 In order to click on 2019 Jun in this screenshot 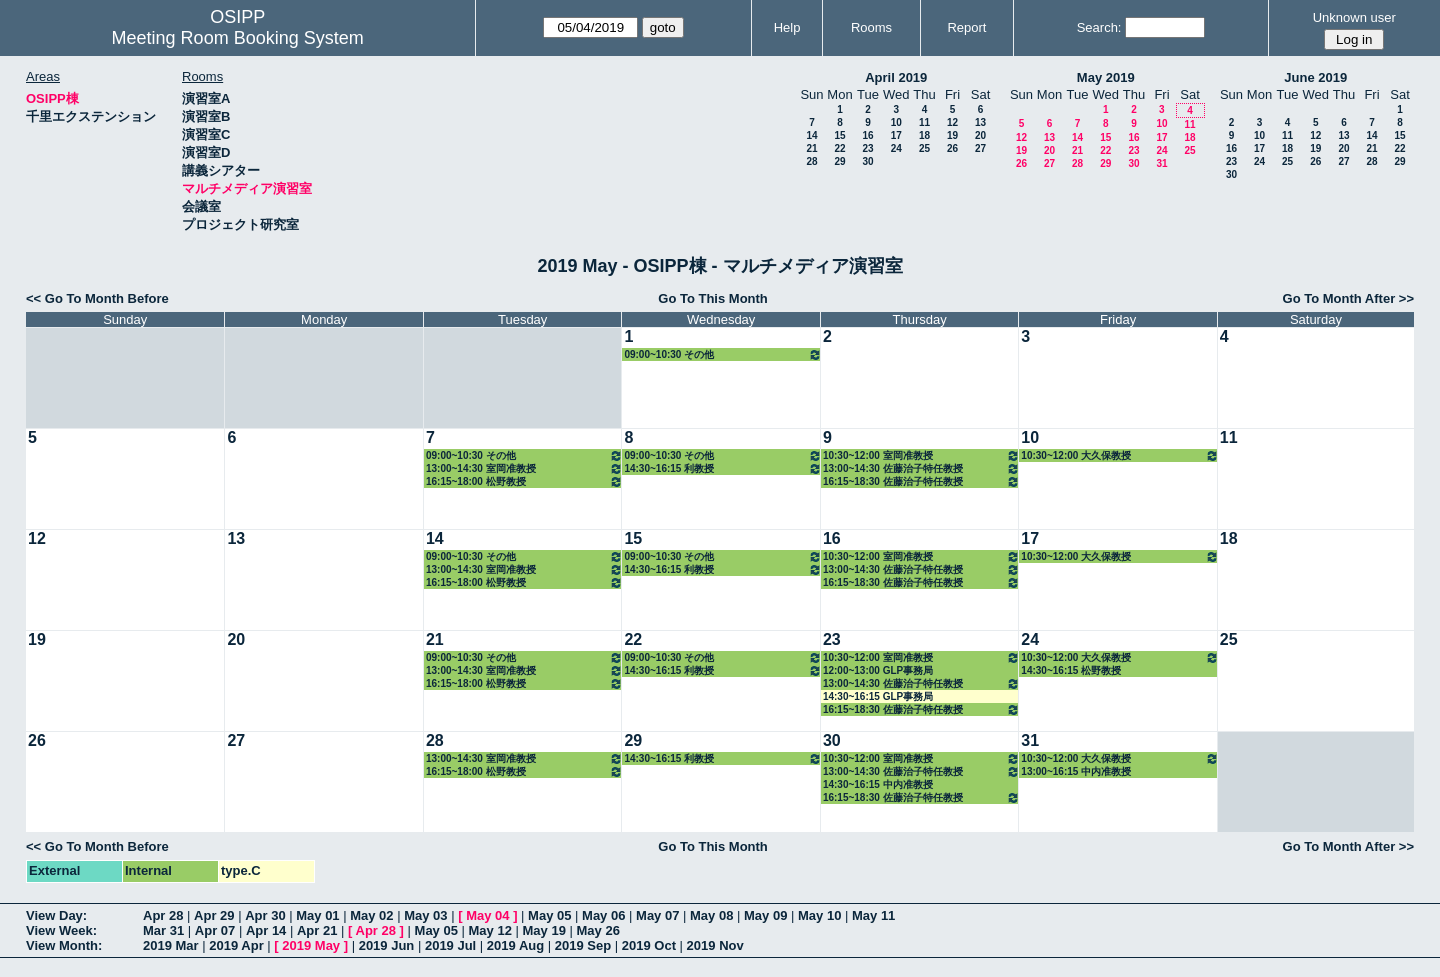, I will do `click(387, 945)`.